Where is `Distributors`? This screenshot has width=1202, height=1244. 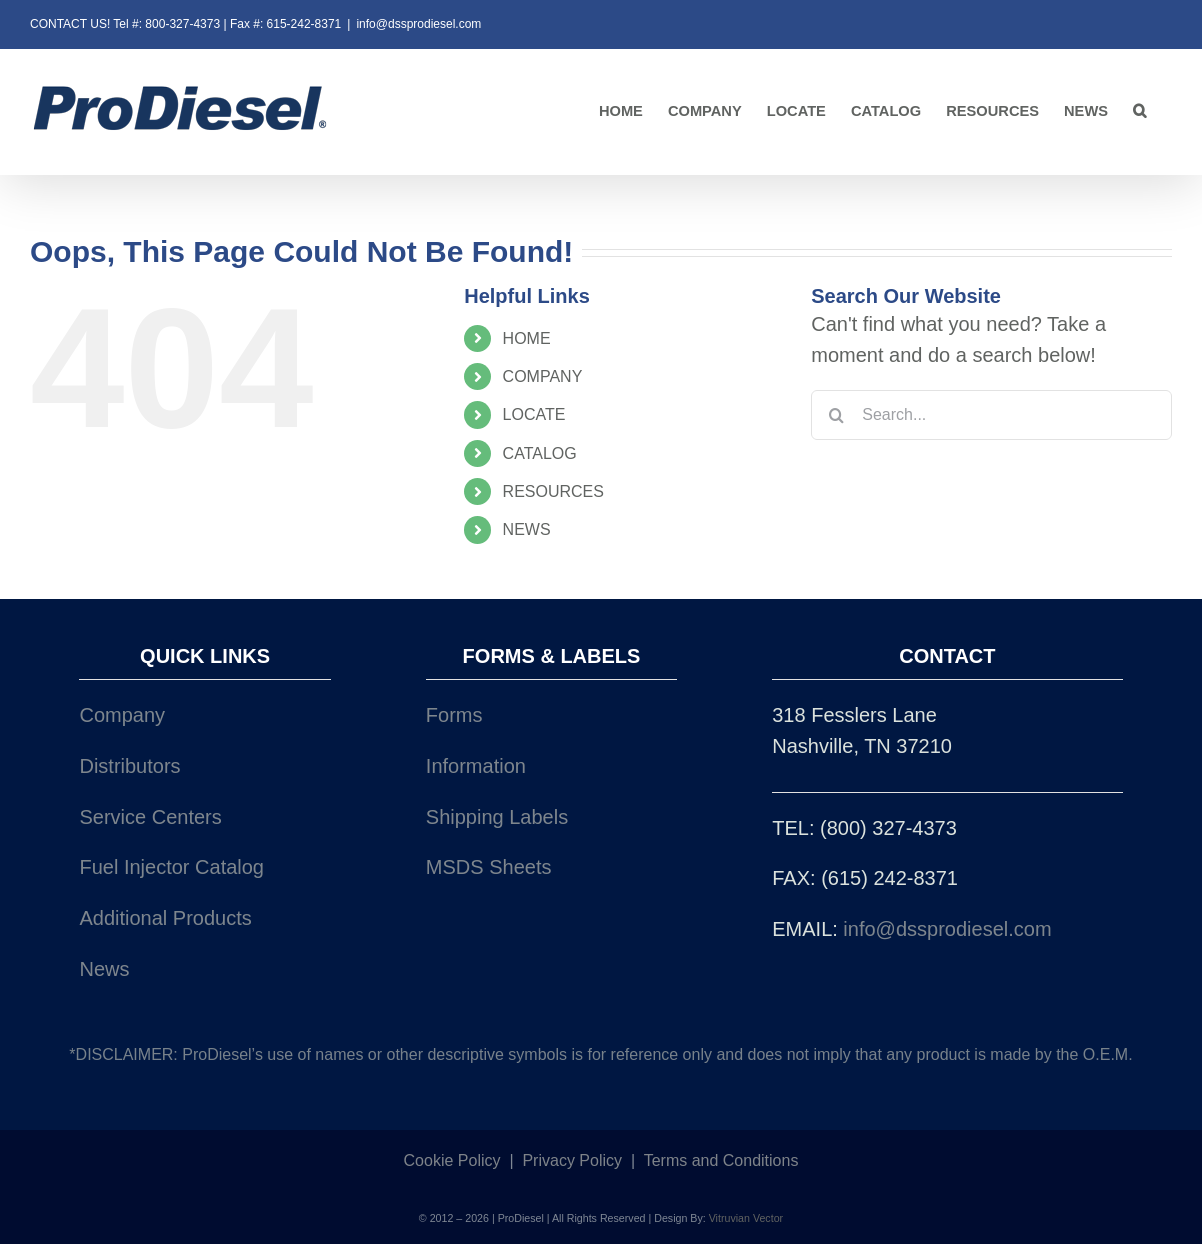
Distributors is located at coordinates (129, 766).